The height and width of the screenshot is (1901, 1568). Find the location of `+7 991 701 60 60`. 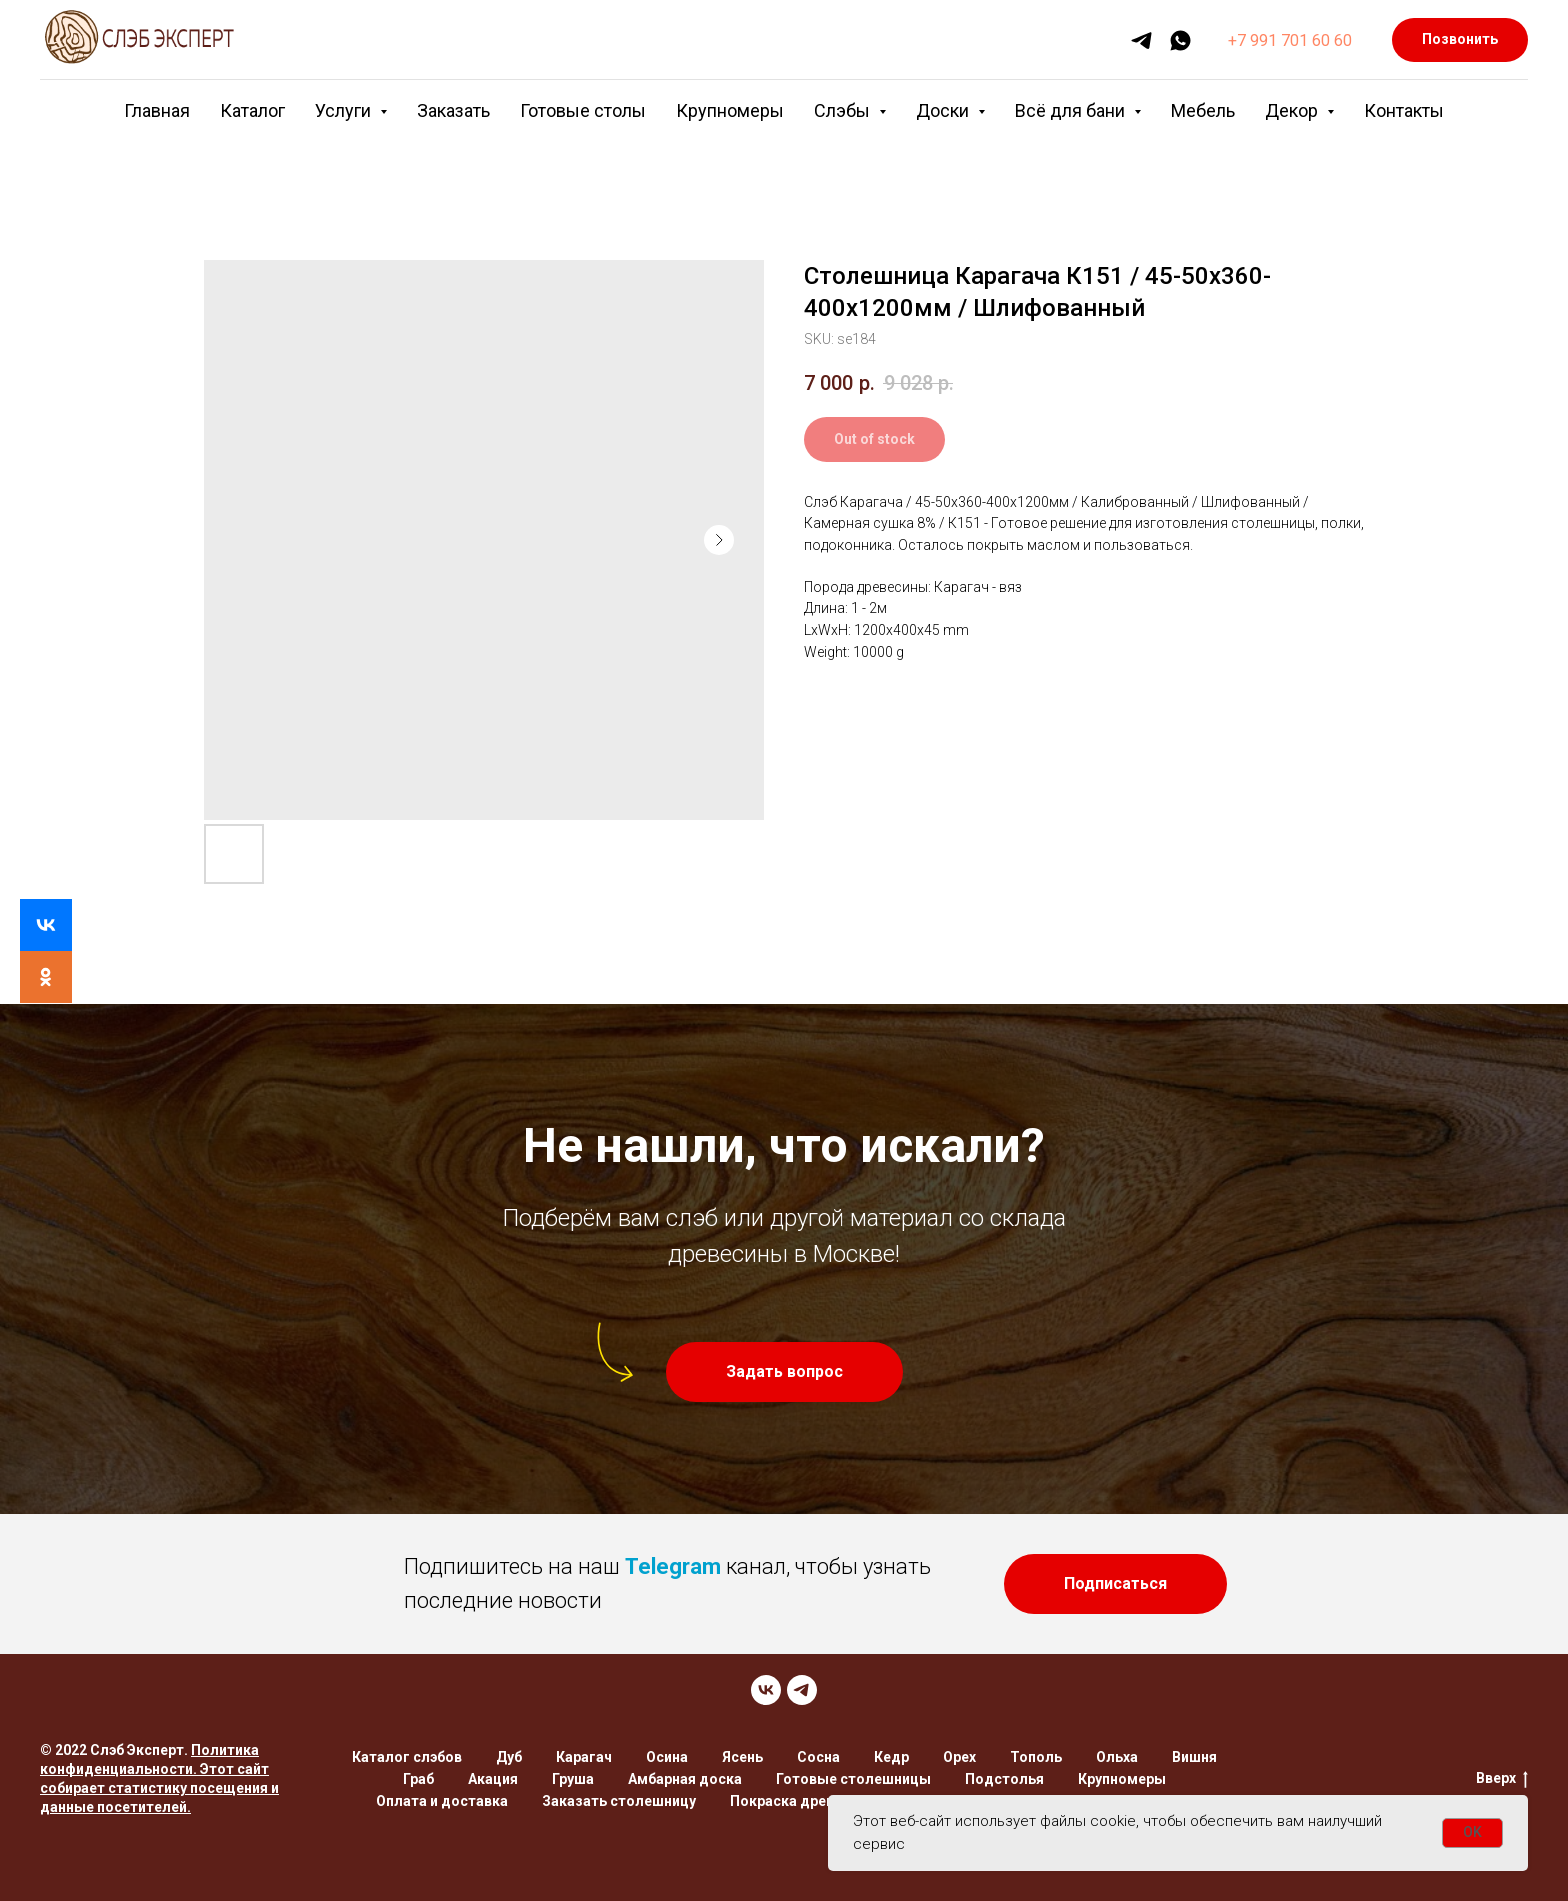

+7 991 701 60 60 is located at coordinates (1290, 40).